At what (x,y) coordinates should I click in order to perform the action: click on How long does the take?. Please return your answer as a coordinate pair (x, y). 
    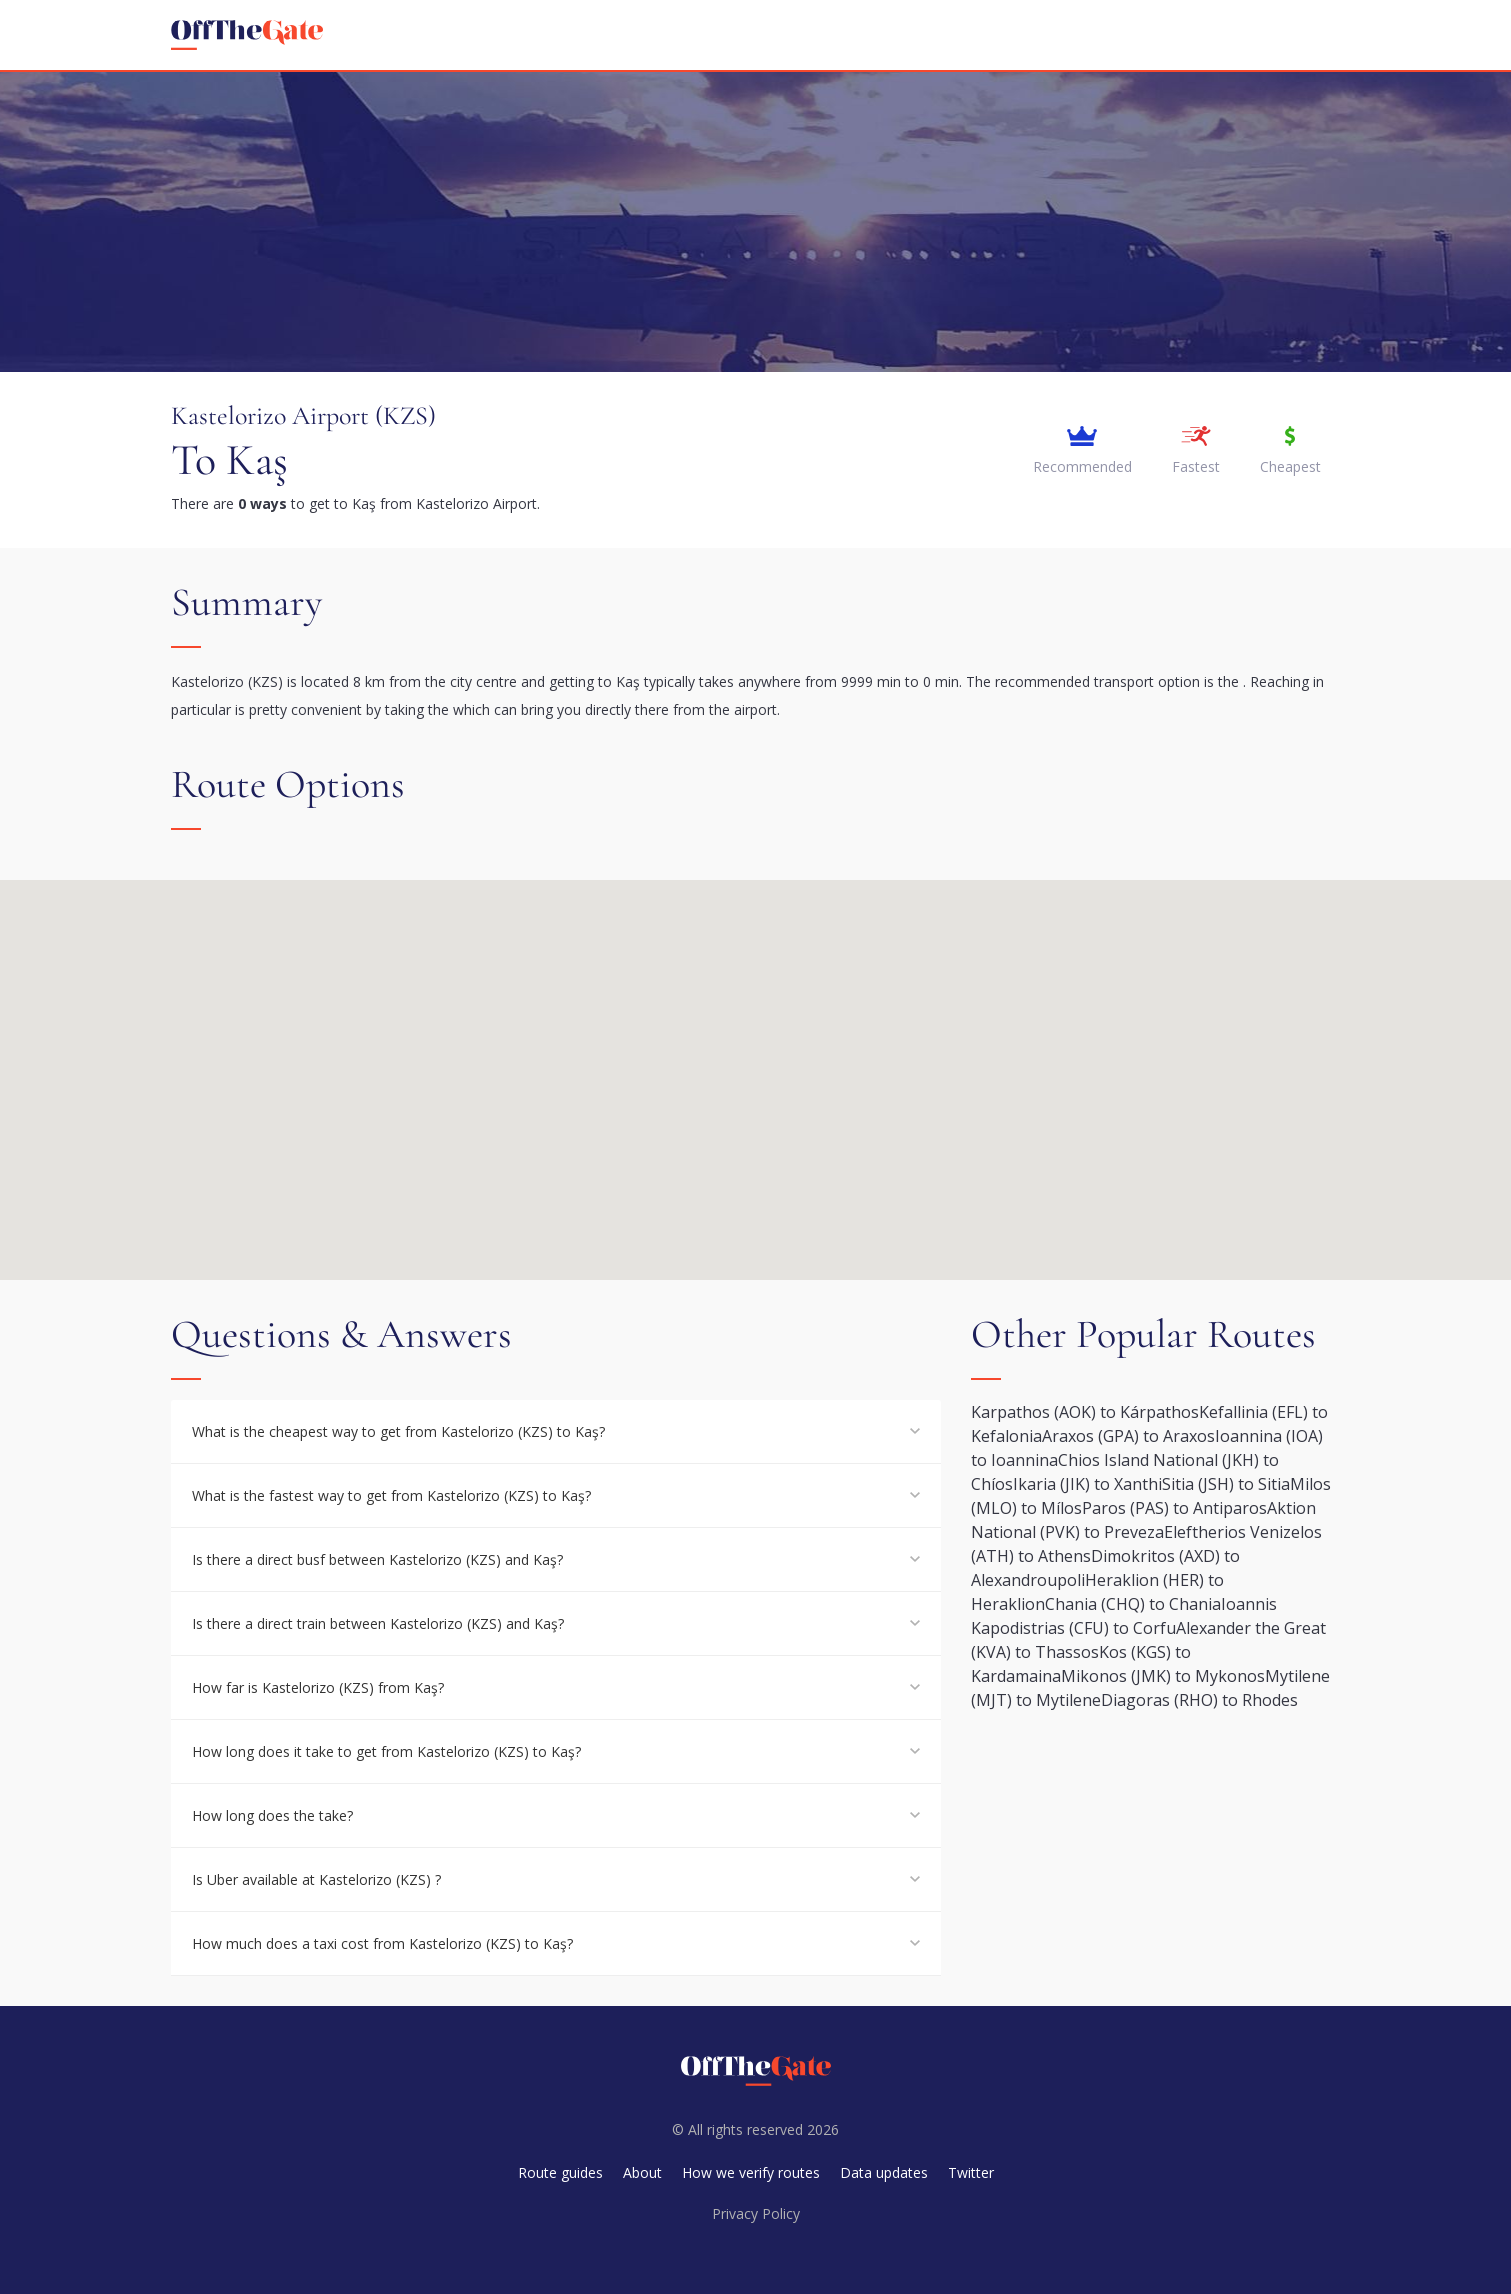
    Looking at the image, I should click on (272, 1815).